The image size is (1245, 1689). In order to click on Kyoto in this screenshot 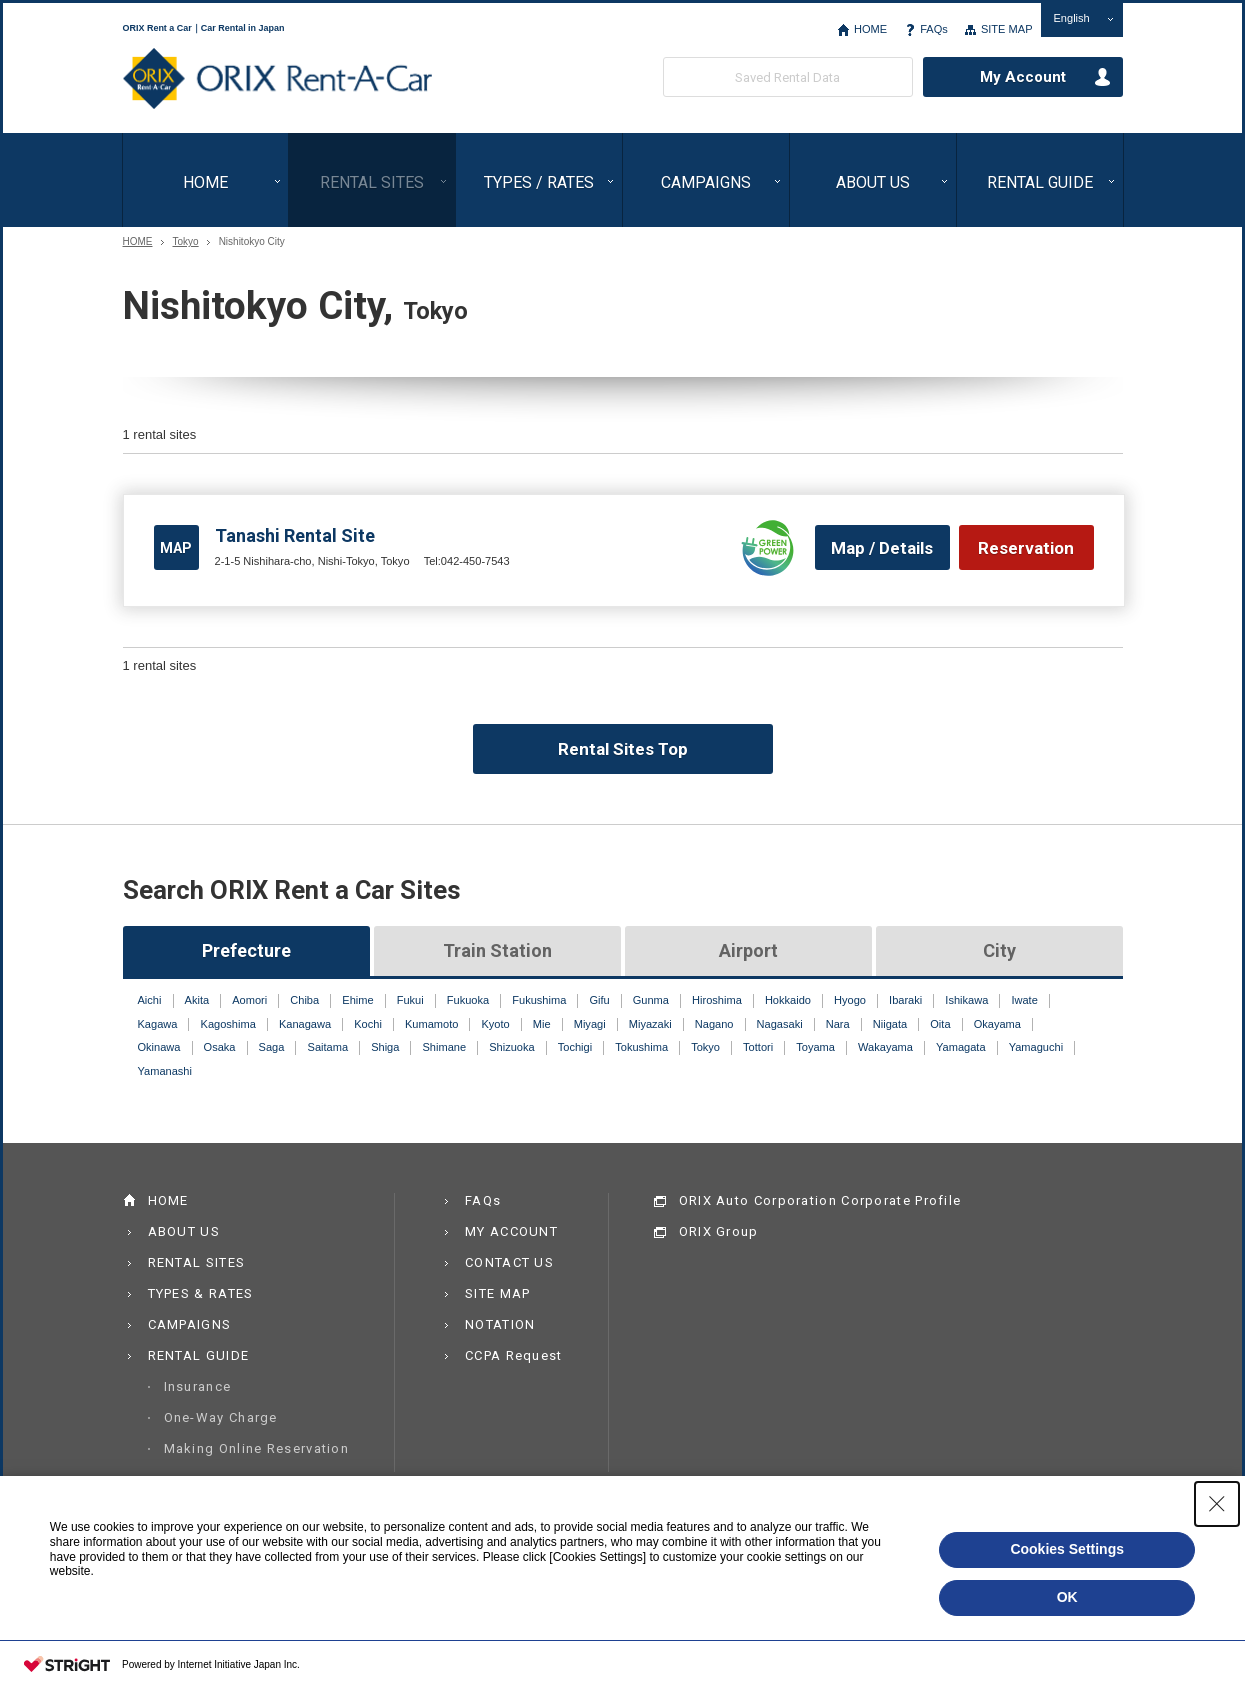, I will do `click(495, 1024)`.